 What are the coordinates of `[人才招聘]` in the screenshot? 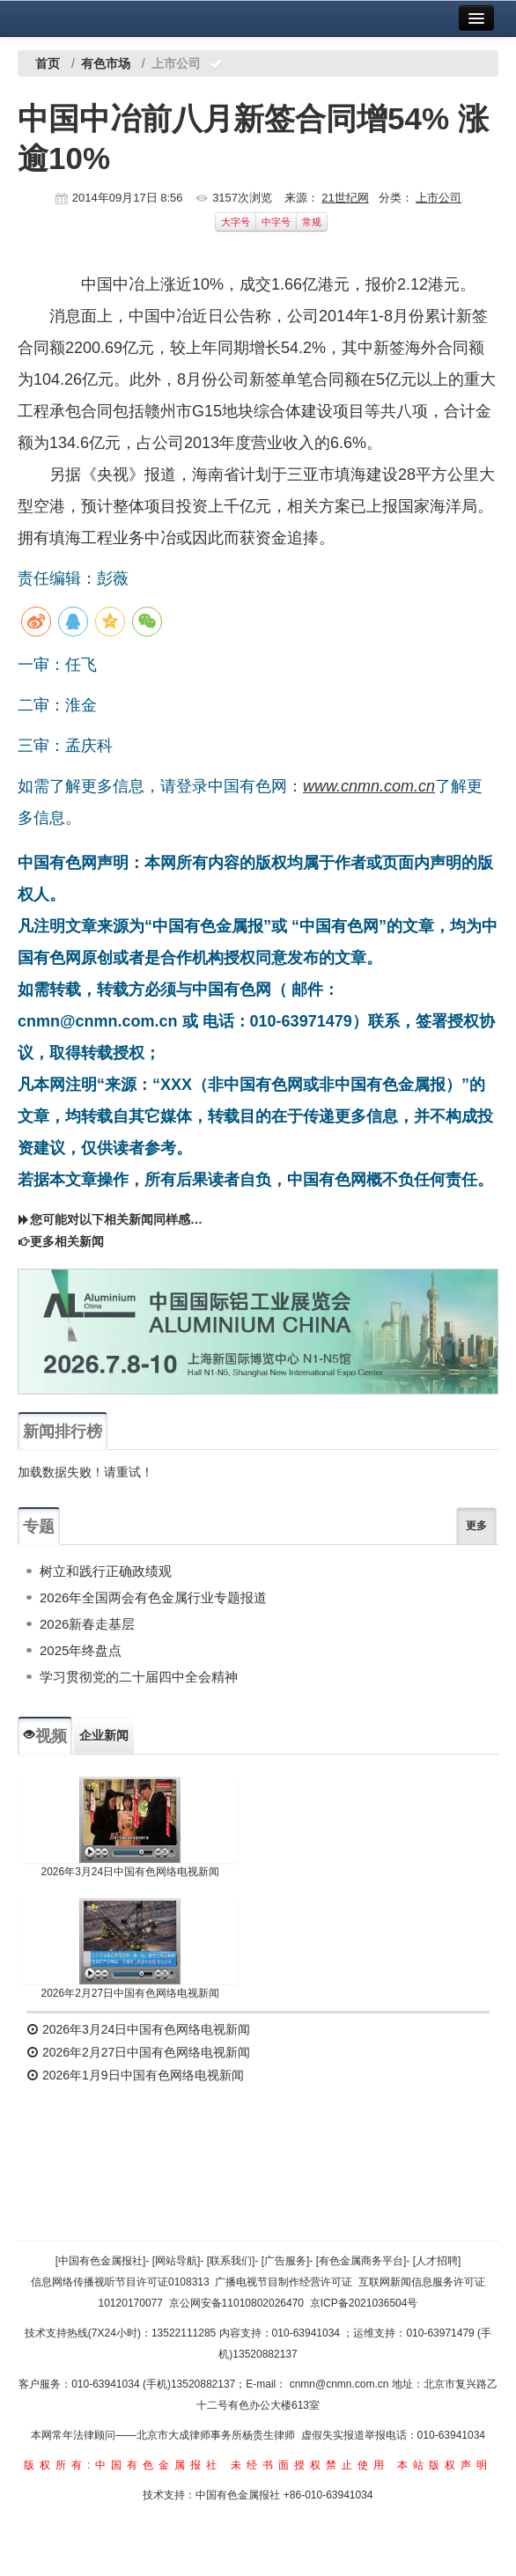 It's located at (437, 2261).